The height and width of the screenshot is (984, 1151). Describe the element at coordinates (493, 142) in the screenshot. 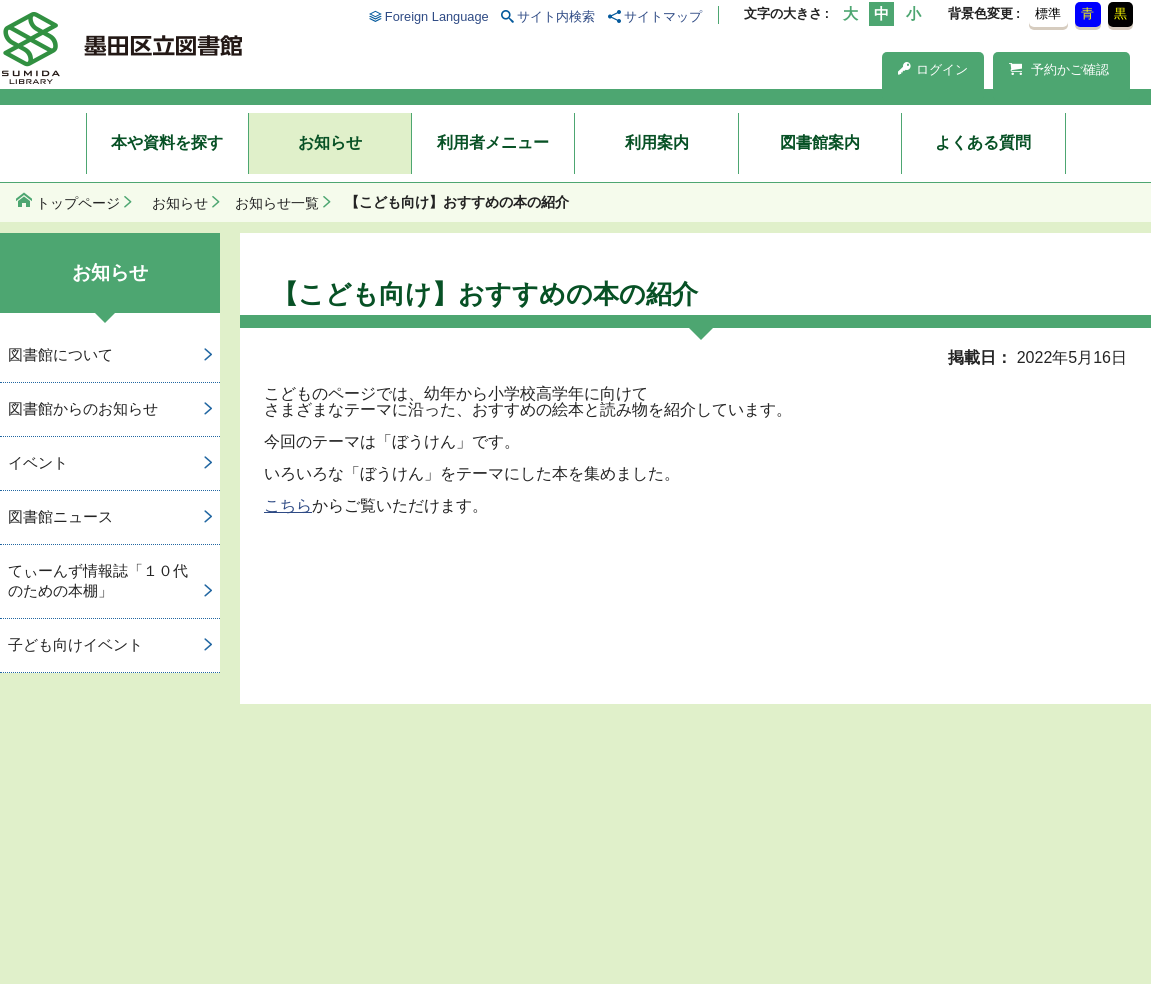

I see `利用者メニュー` at that location.